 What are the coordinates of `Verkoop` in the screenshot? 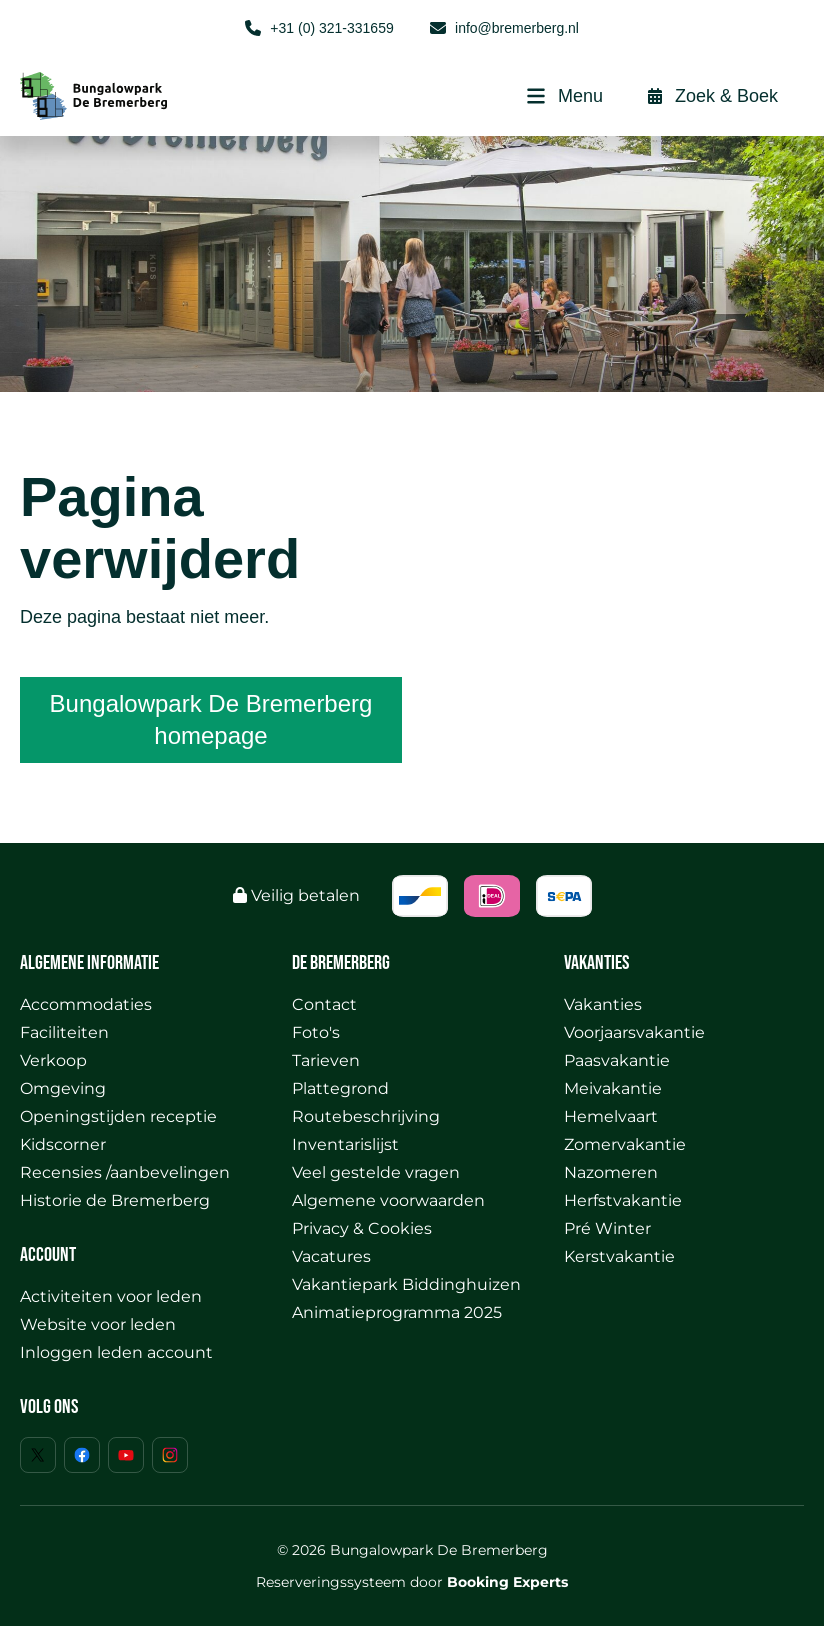 It's located at (53, 1060).